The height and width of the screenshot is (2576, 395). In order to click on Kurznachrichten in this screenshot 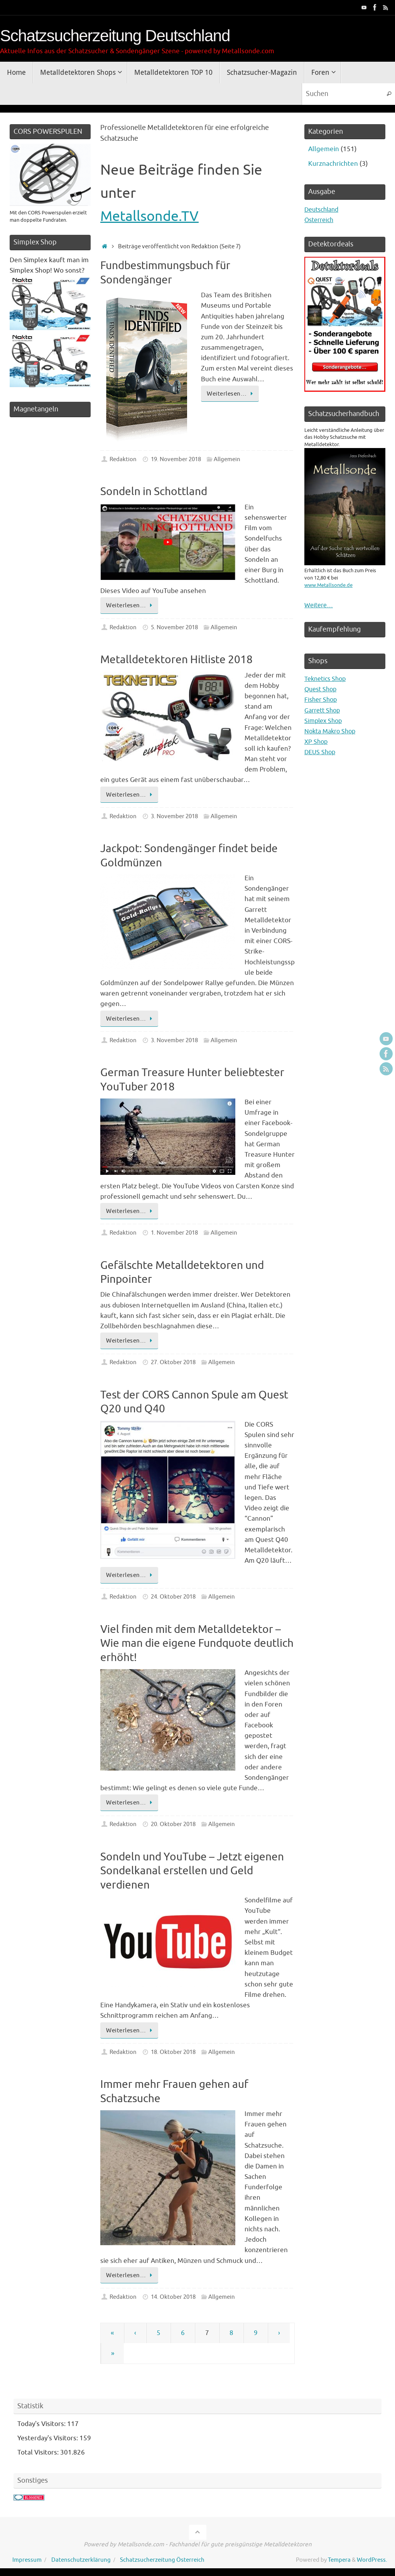, I will do `click(333, 164)`.